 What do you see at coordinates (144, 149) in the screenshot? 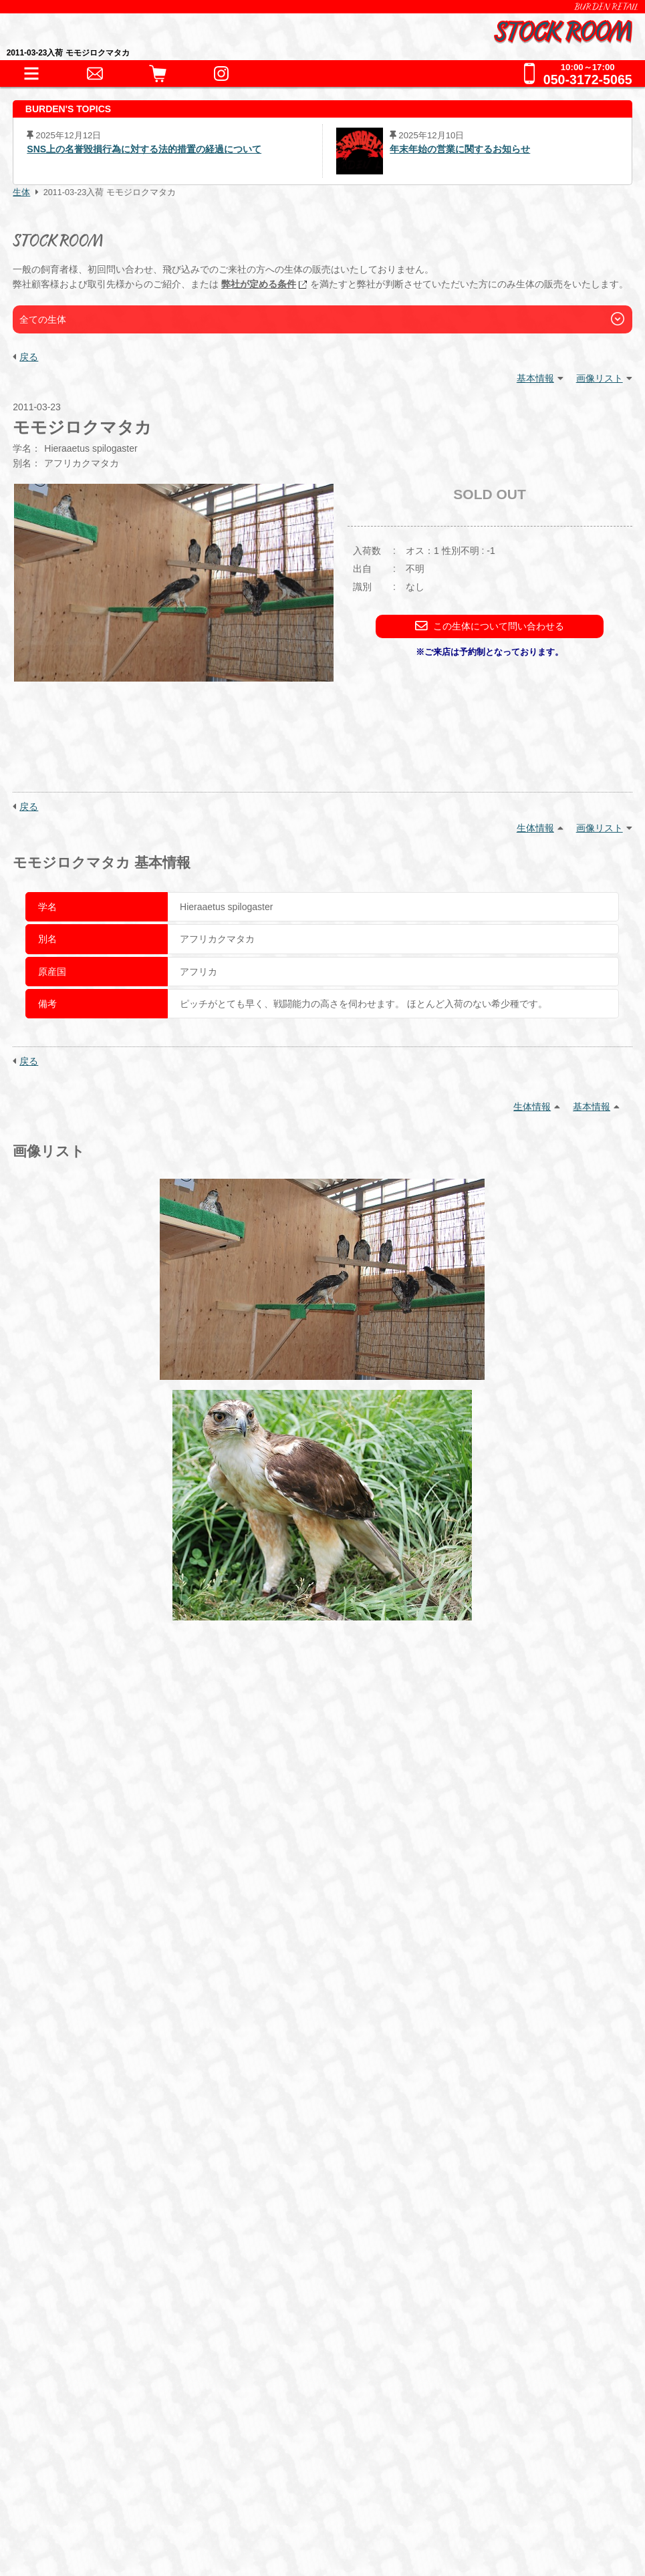
I see `SNS上の名誉毀損行為に対する法的措置の経過について` at bounding box center [144, 149].